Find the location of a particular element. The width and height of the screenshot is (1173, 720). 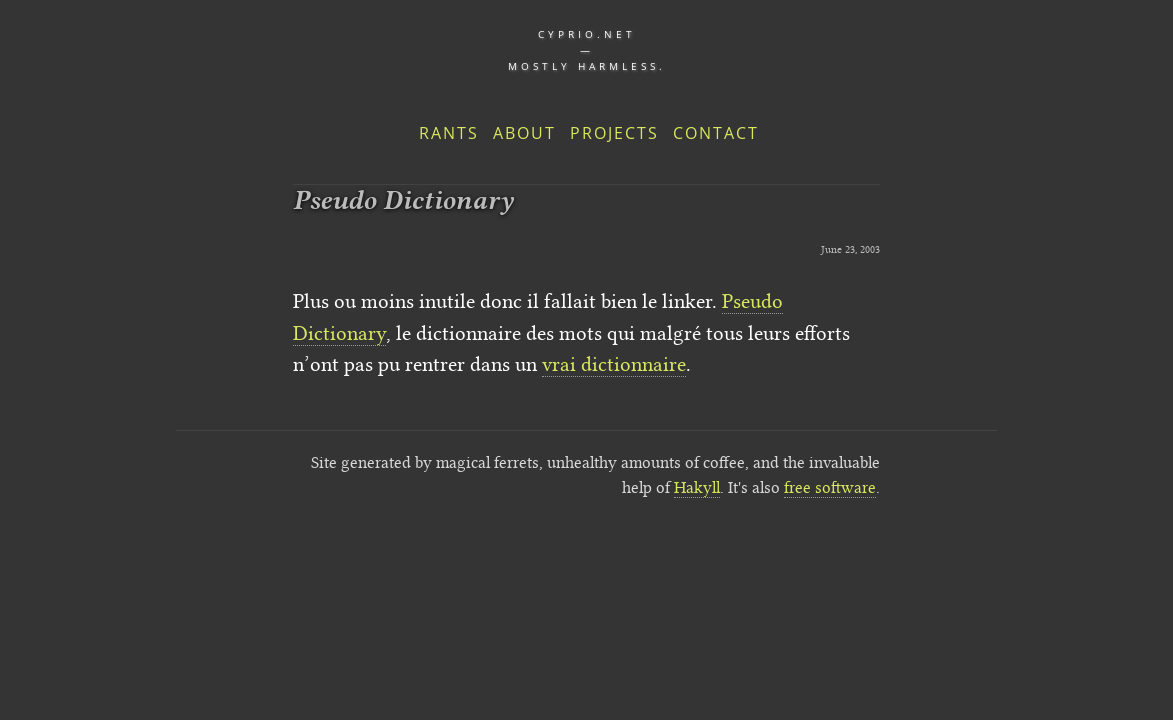

Hakyll is located at coordinates (697, 487).